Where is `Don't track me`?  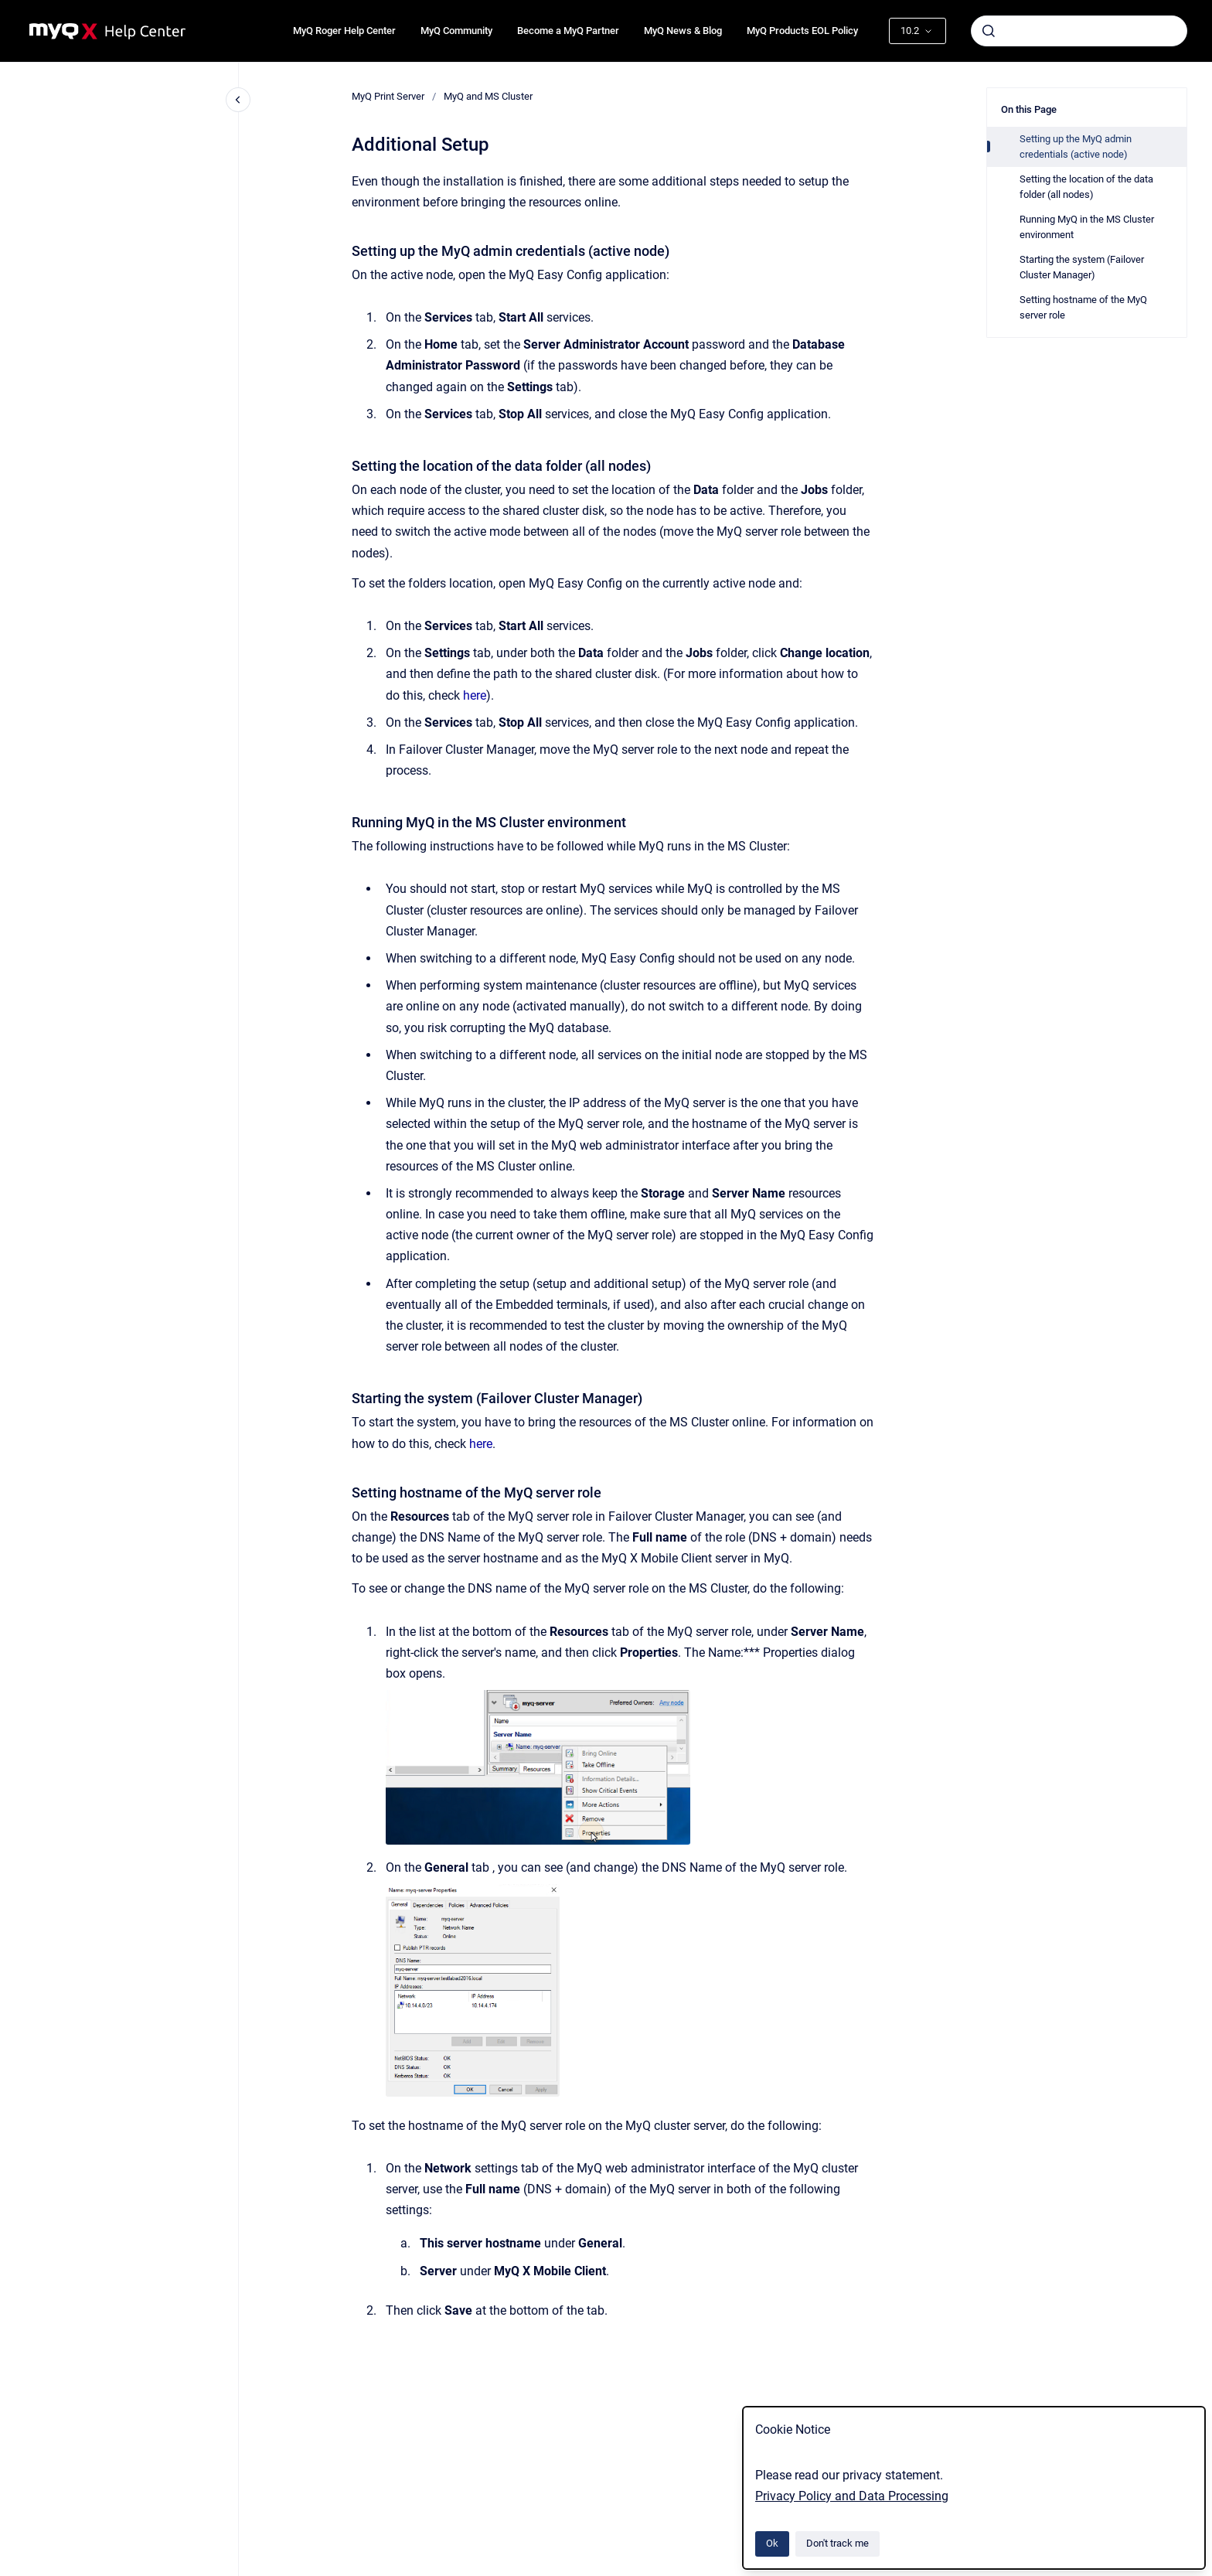 Don't track me is located at coordinates (837, 2543).